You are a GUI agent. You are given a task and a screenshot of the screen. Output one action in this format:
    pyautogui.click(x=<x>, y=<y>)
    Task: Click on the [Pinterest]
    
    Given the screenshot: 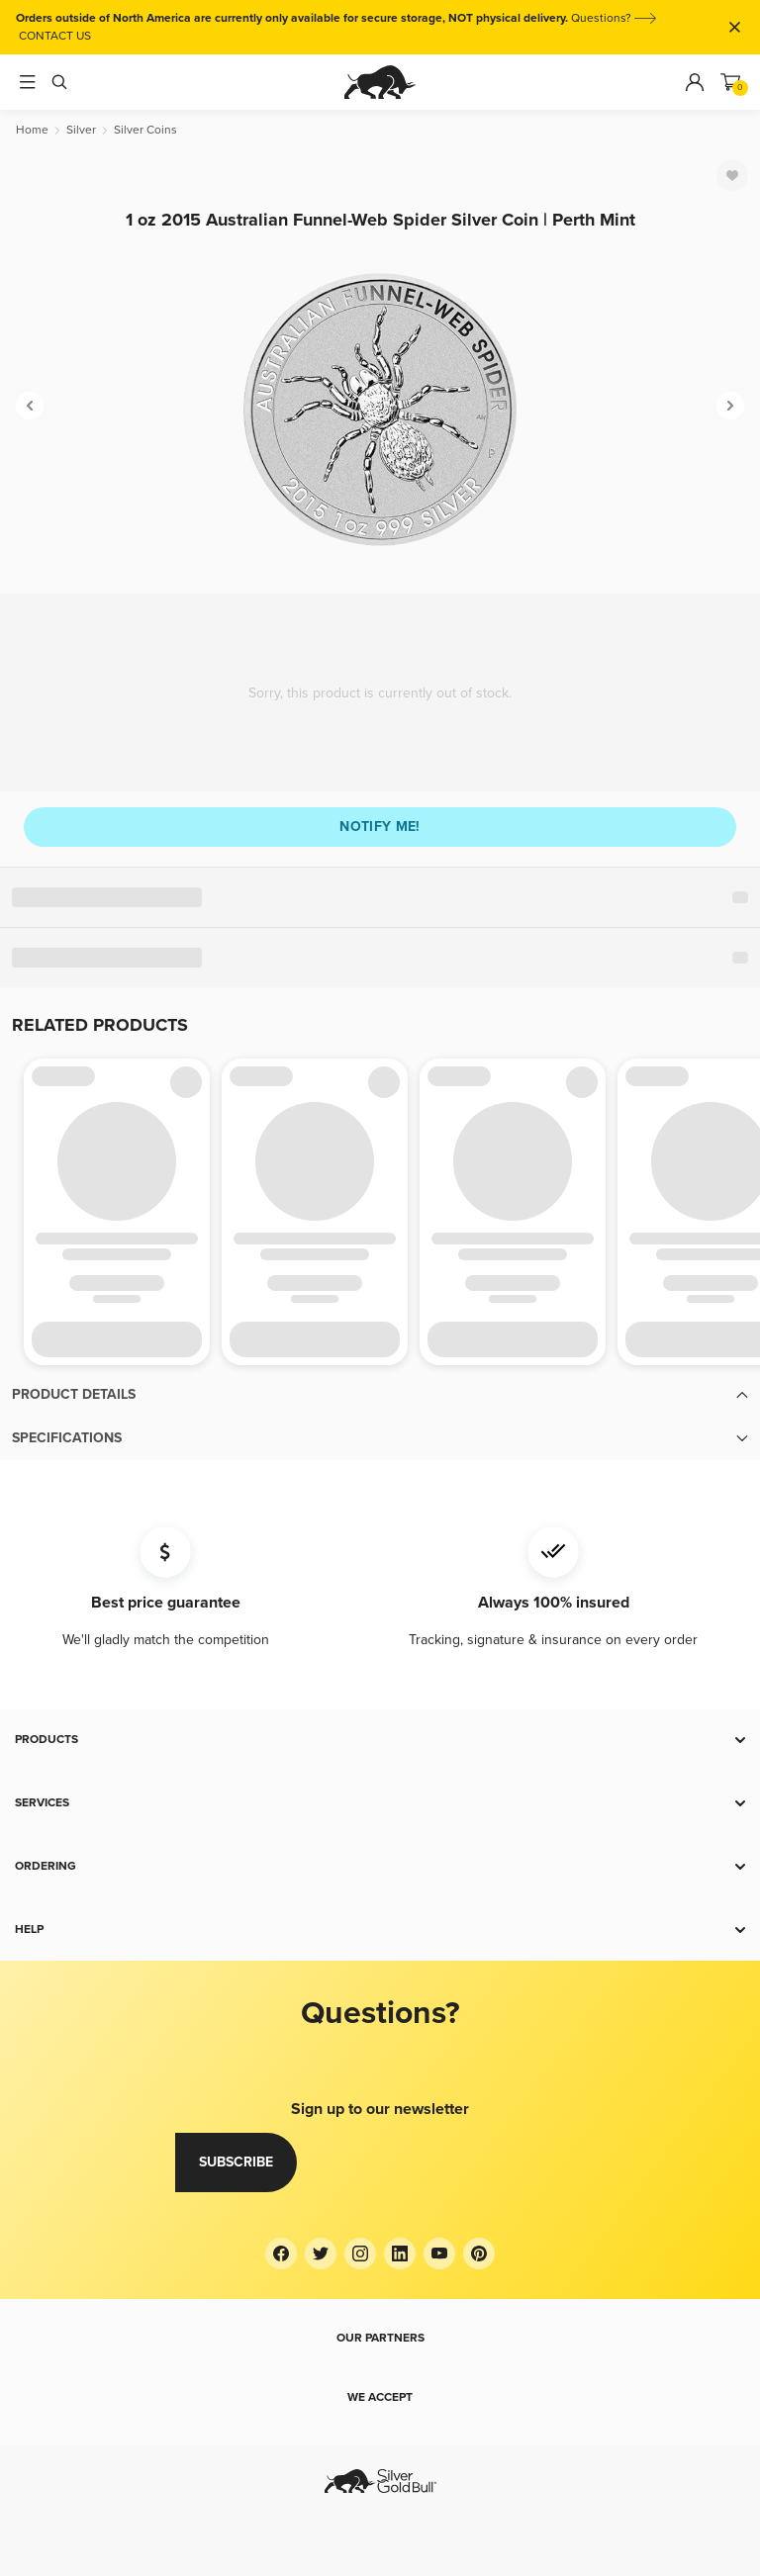 What is the action you would take?
    pyautogui.click(x=479, y=2253)
    